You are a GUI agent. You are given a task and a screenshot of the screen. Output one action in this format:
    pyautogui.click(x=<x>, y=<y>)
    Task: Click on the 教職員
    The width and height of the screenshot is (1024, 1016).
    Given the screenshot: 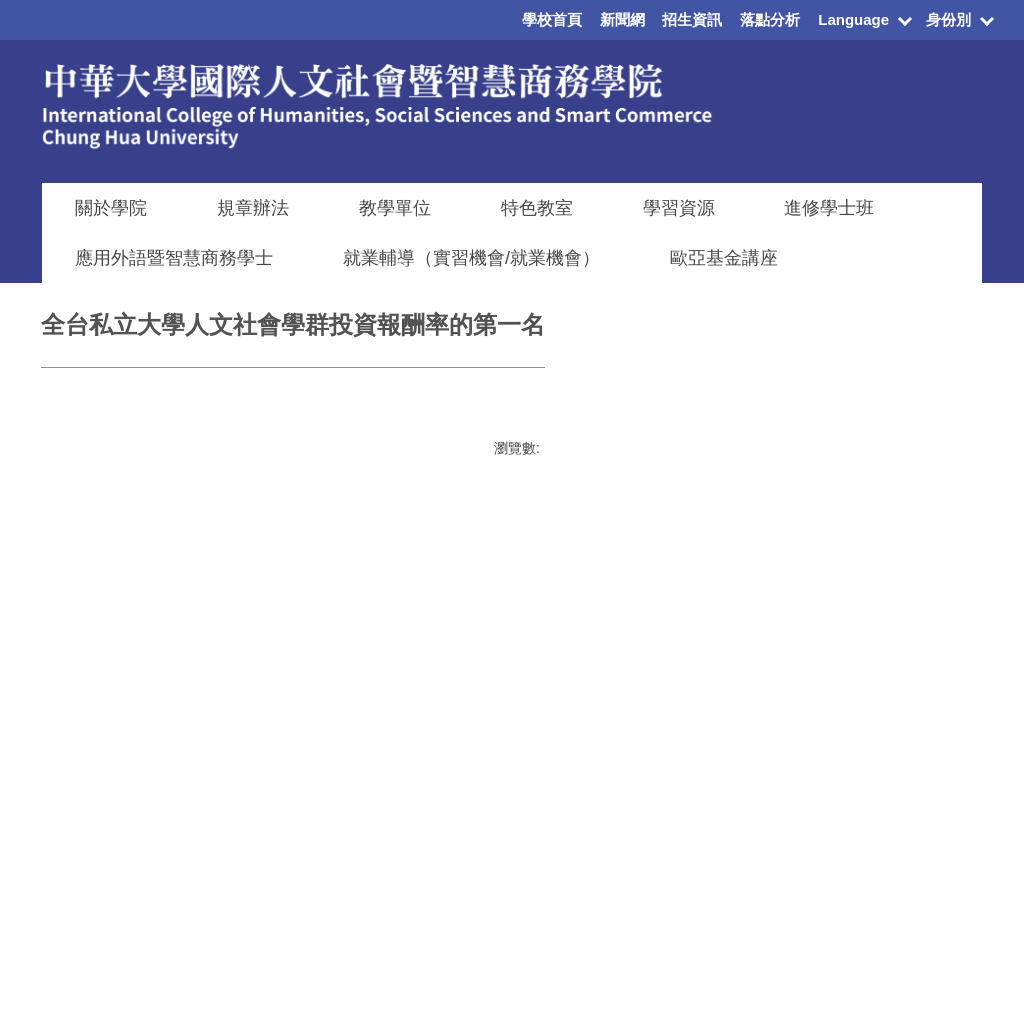 What is the action you would take?
    pyautogui.click(x=605, y=824)
    